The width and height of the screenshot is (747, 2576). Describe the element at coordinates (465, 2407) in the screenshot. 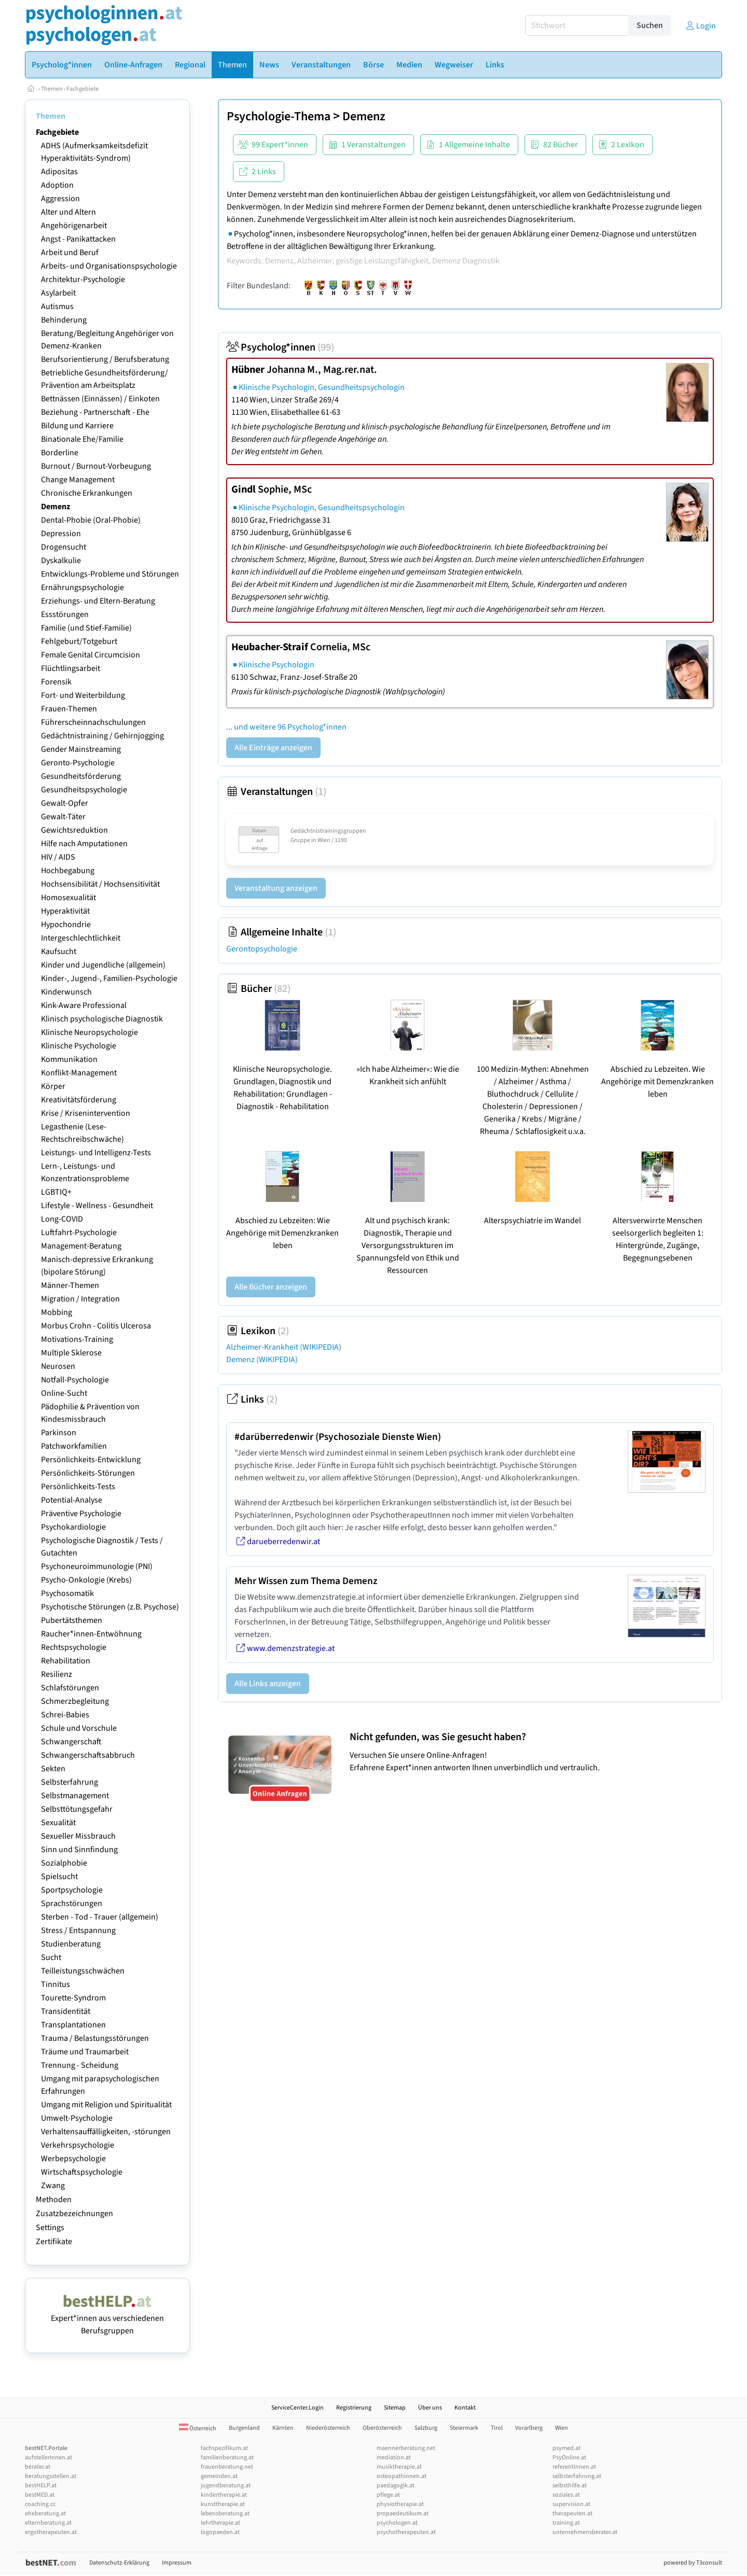

I see `Kontakt` at that location.